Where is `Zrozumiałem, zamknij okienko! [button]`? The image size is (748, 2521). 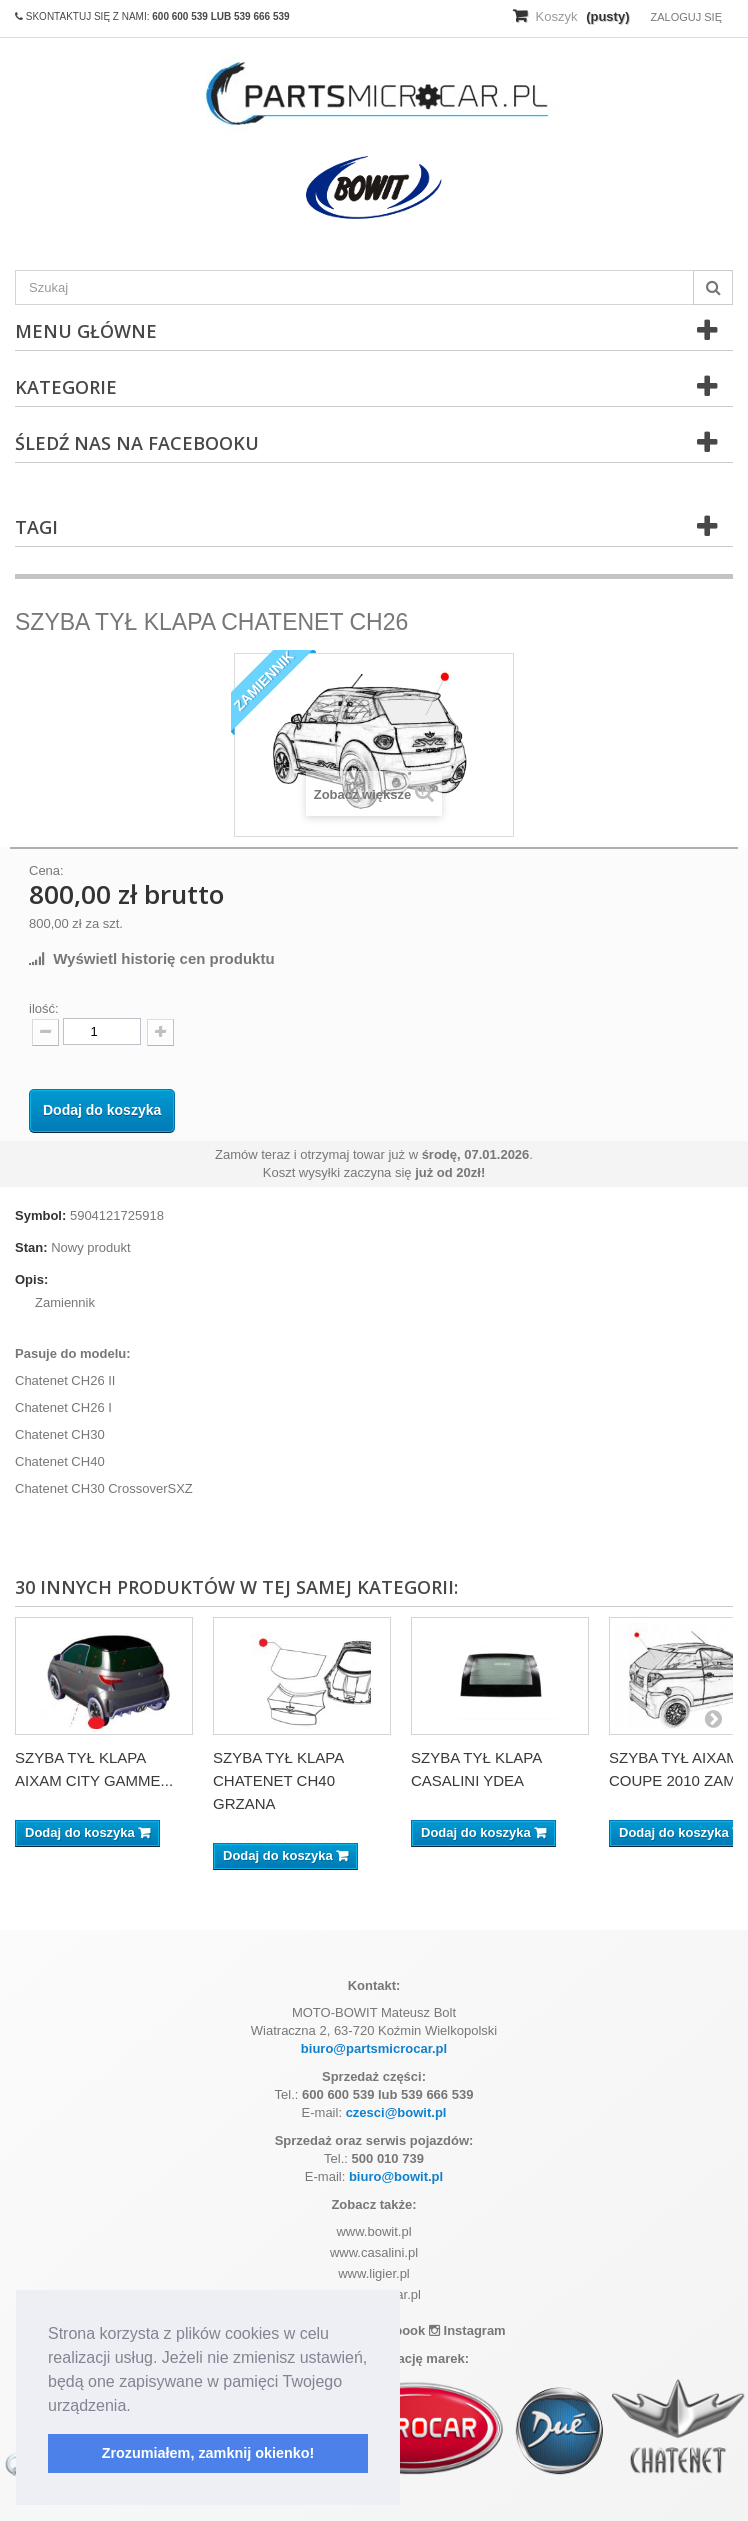
Zrozumiałem, zamknij okienko! [button] is located at coordinates (208, 2453).